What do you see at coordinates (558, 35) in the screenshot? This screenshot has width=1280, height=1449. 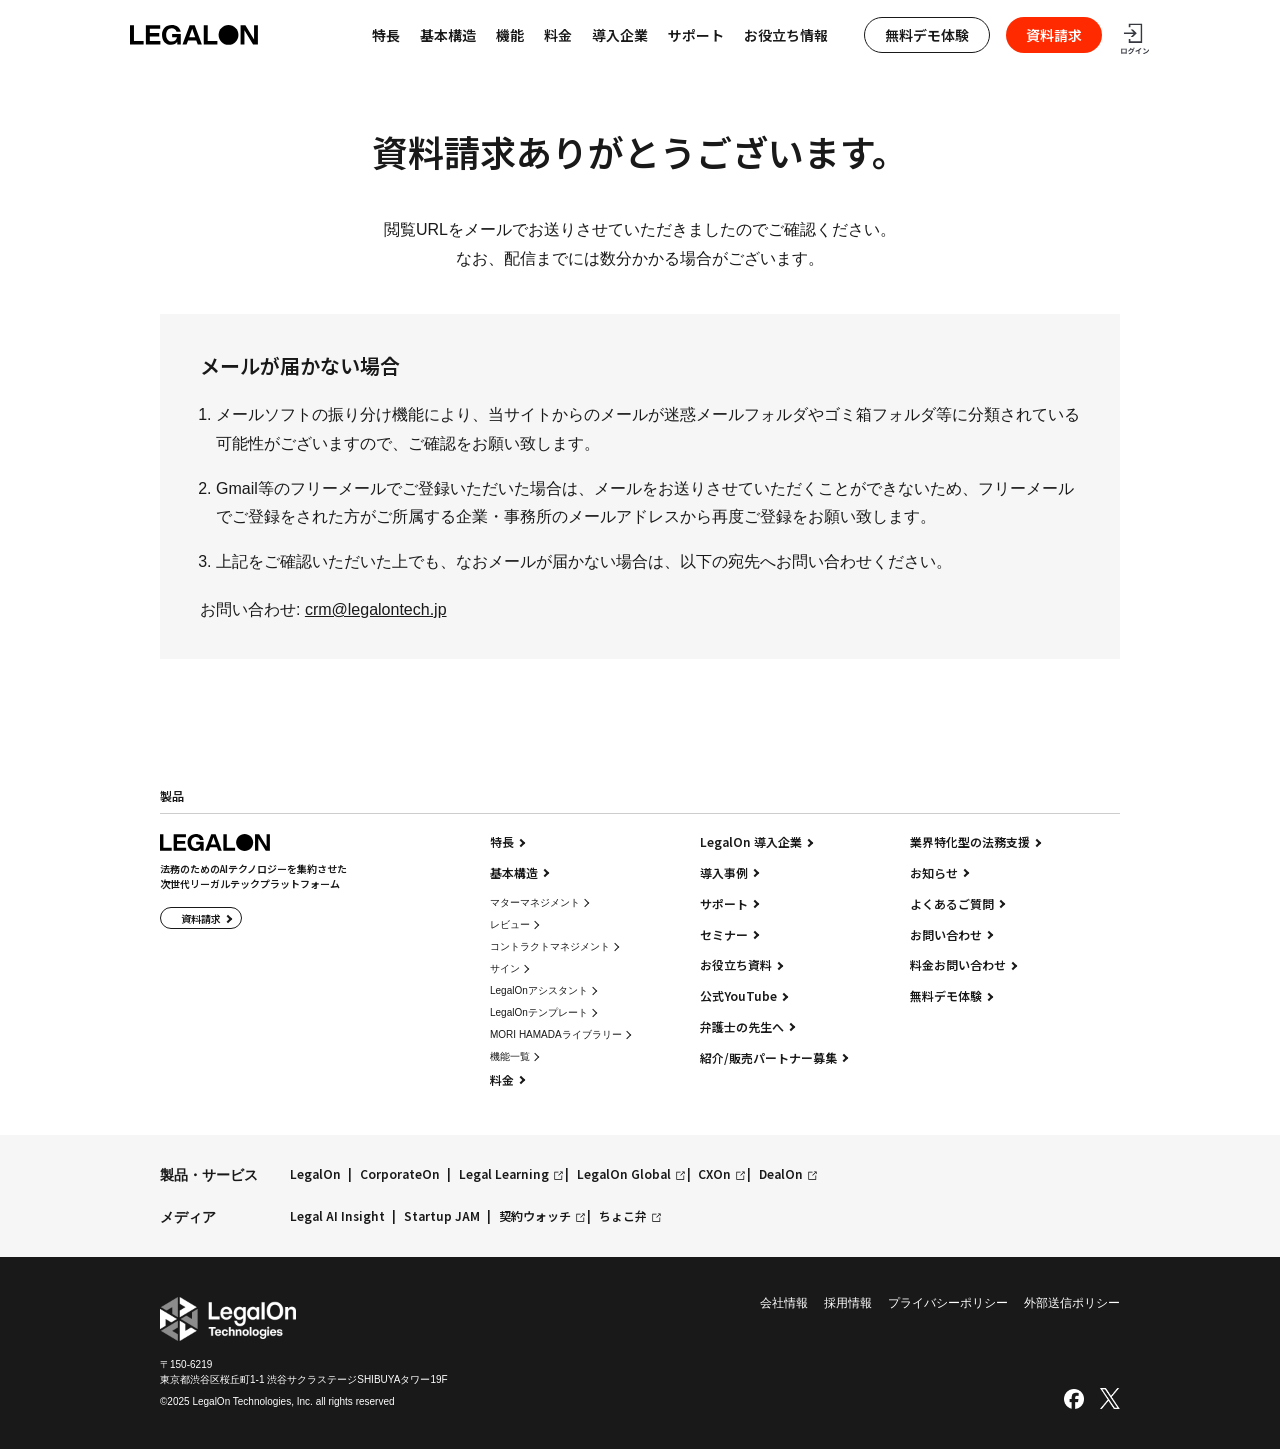 I see `料金` at bounding box center [558, 35].